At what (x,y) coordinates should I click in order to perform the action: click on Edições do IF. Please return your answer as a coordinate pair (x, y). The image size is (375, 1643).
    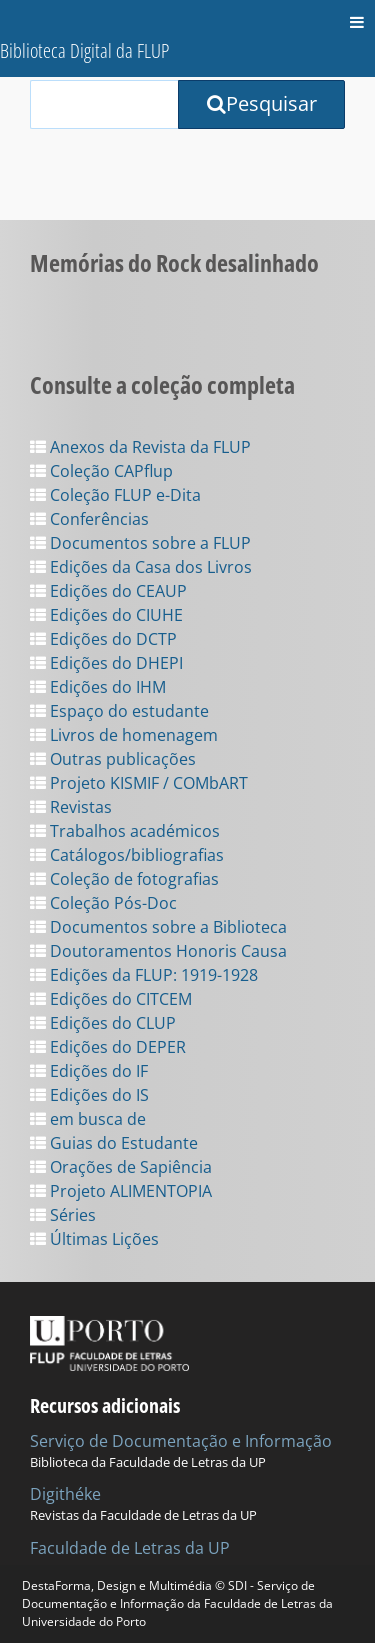
    Looking at the image, I should click on (89, 1071).